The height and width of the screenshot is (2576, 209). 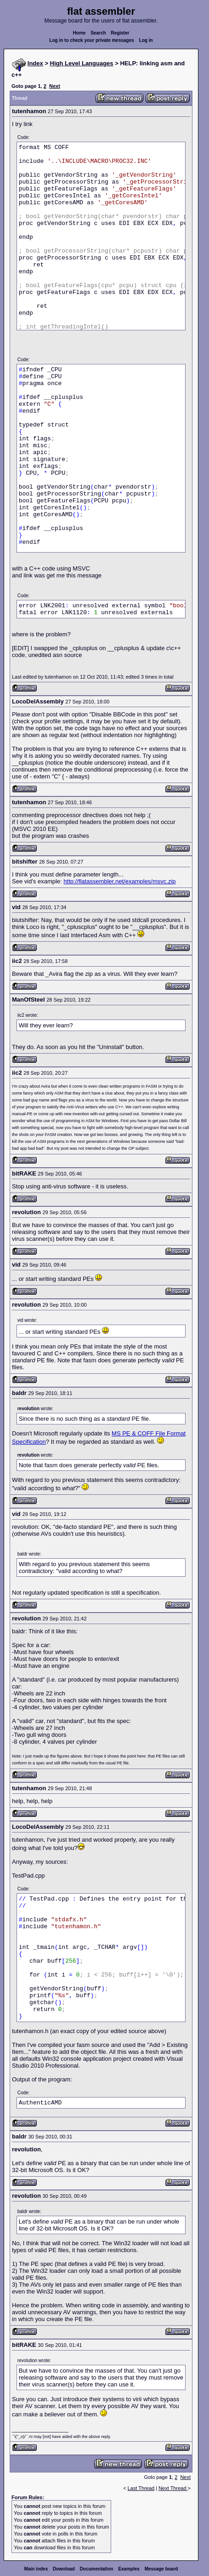 I want to click on Message board, so click(x=161, y=2568).